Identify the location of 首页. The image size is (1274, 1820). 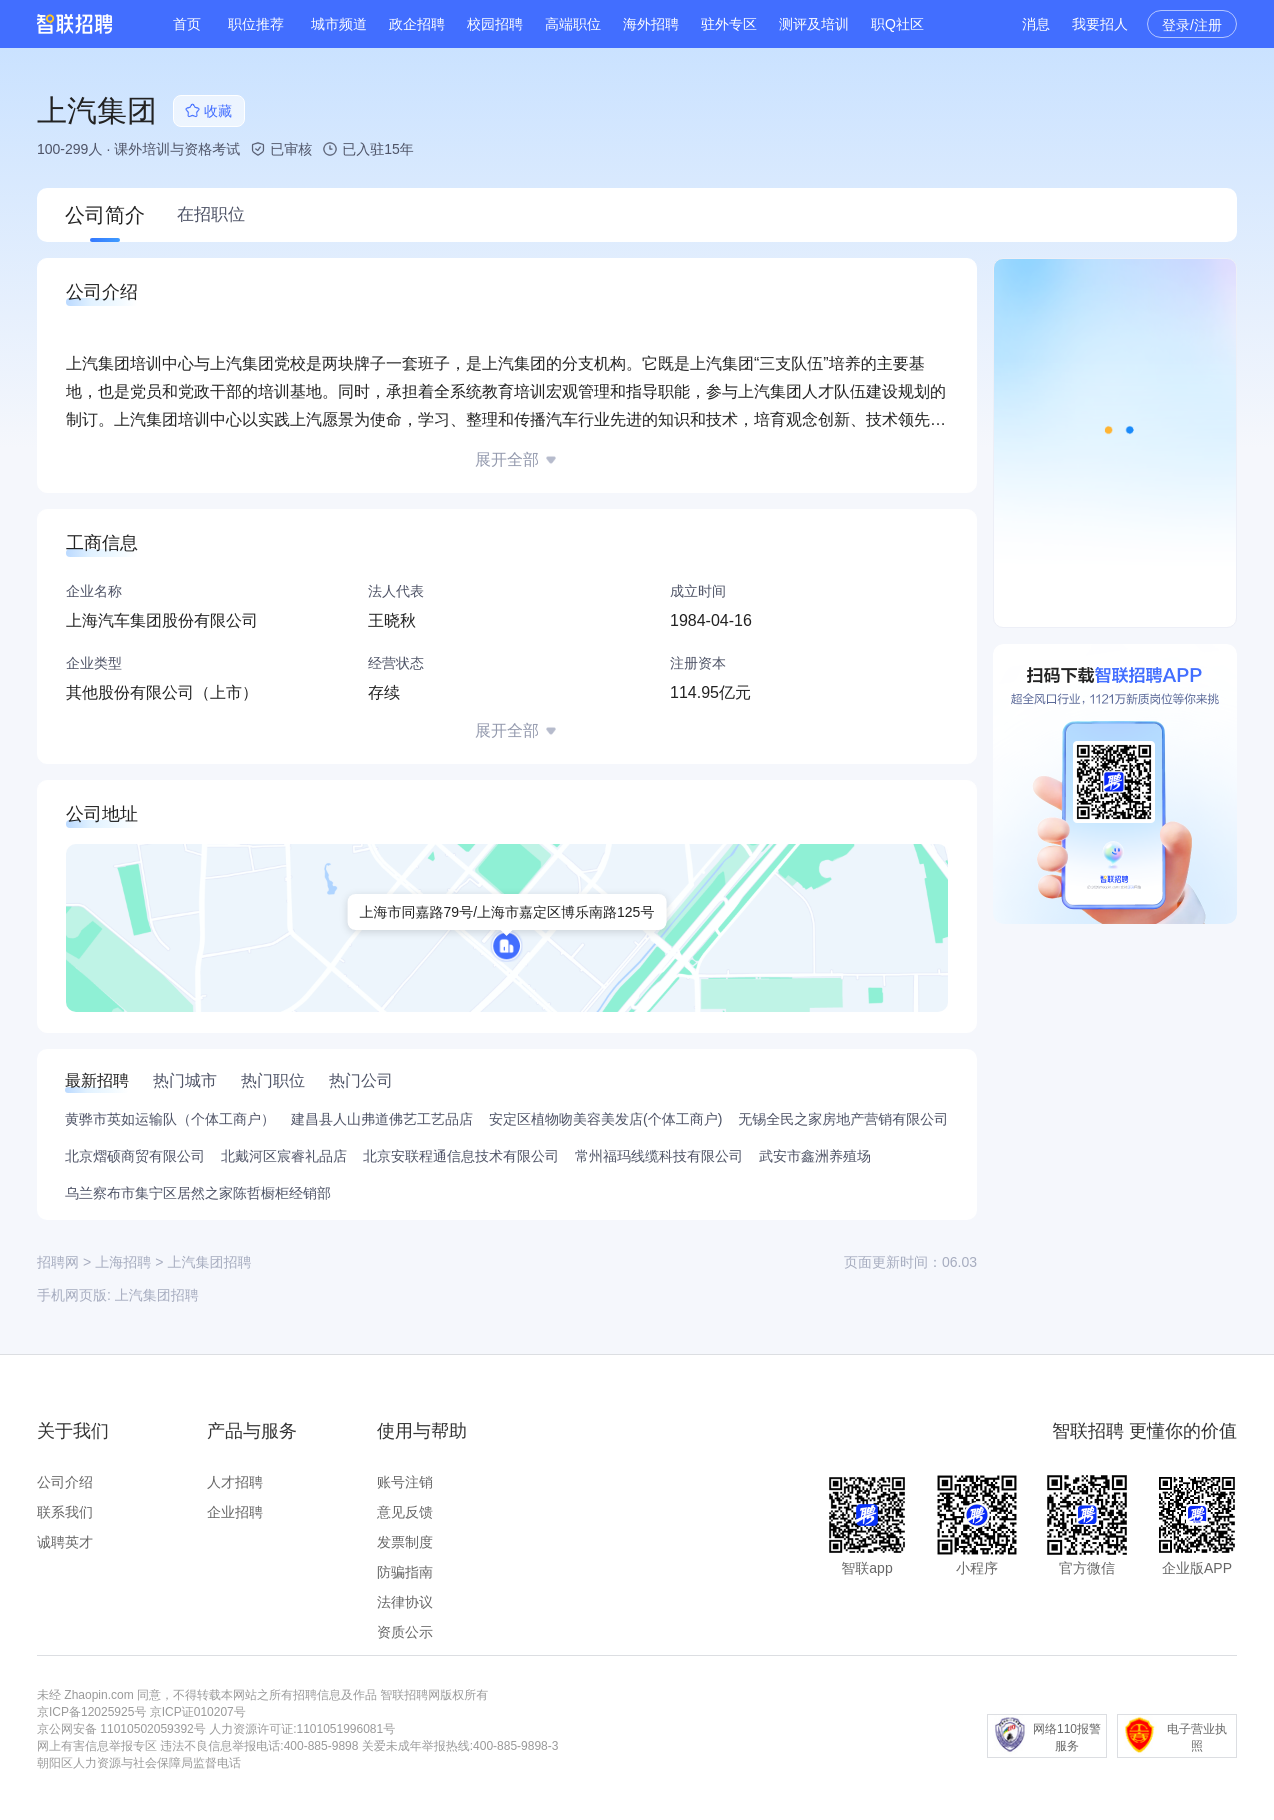
(187, 24).